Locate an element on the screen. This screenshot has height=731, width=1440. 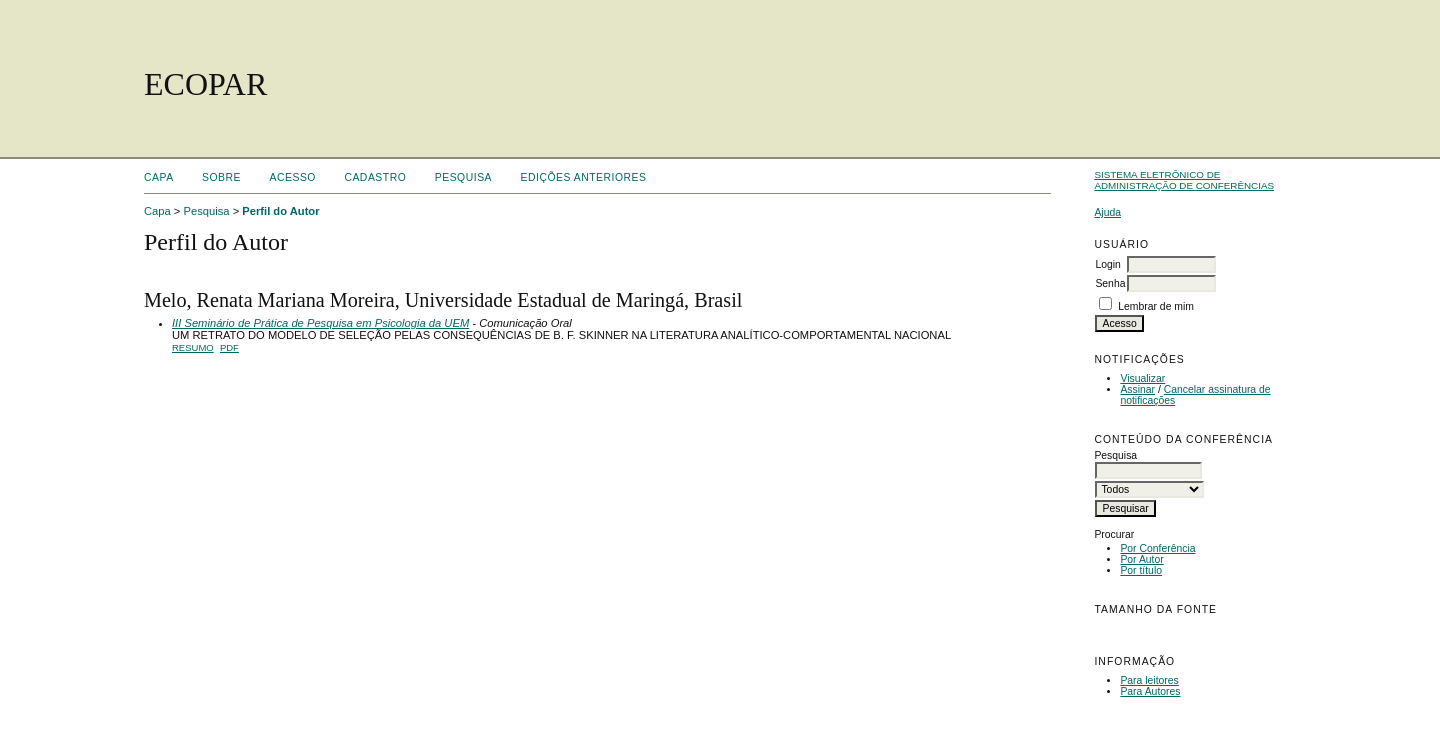
Por Conferência is located at coordinates (1157, 548).